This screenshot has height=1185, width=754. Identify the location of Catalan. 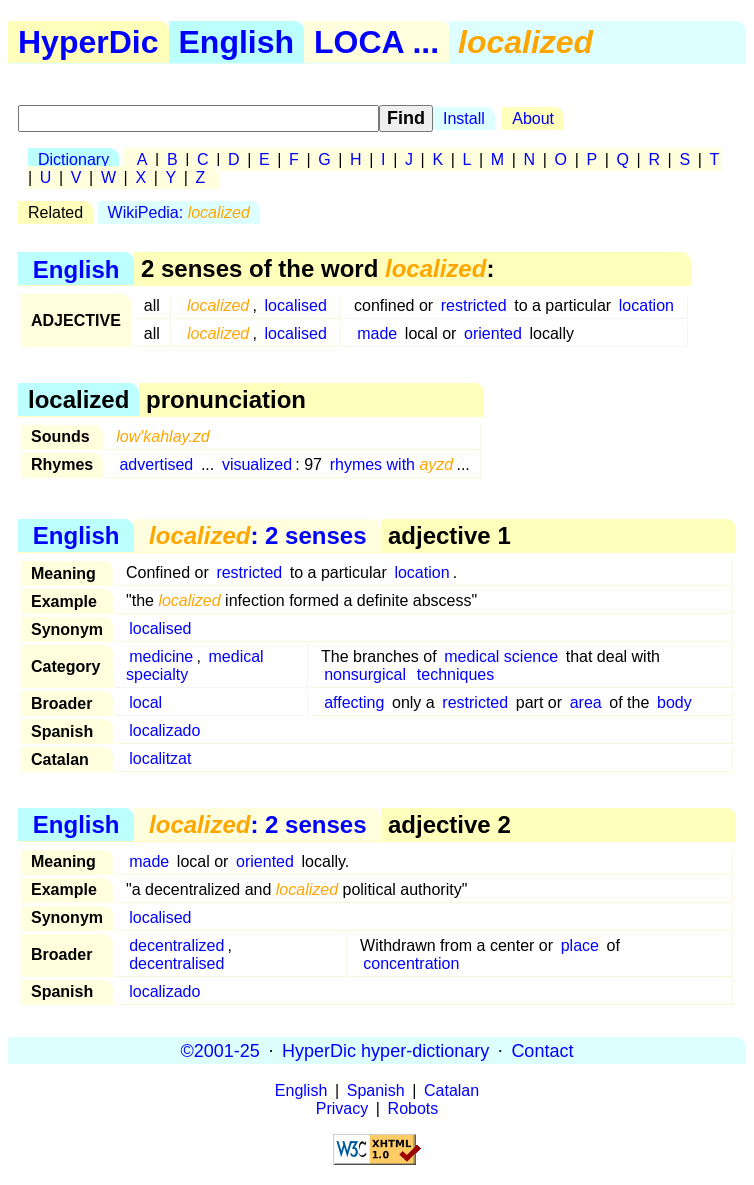
(451, 1090).